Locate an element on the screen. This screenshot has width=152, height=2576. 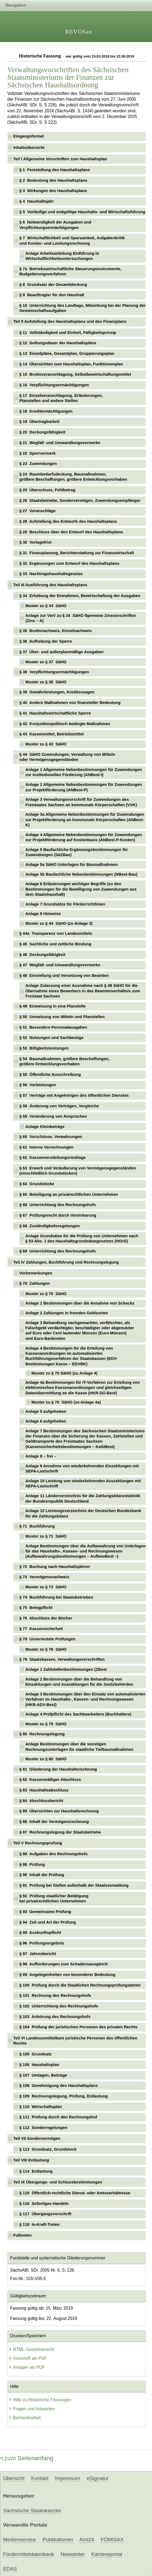
zum Seitenanfang is located at coordinates (26, 2458).